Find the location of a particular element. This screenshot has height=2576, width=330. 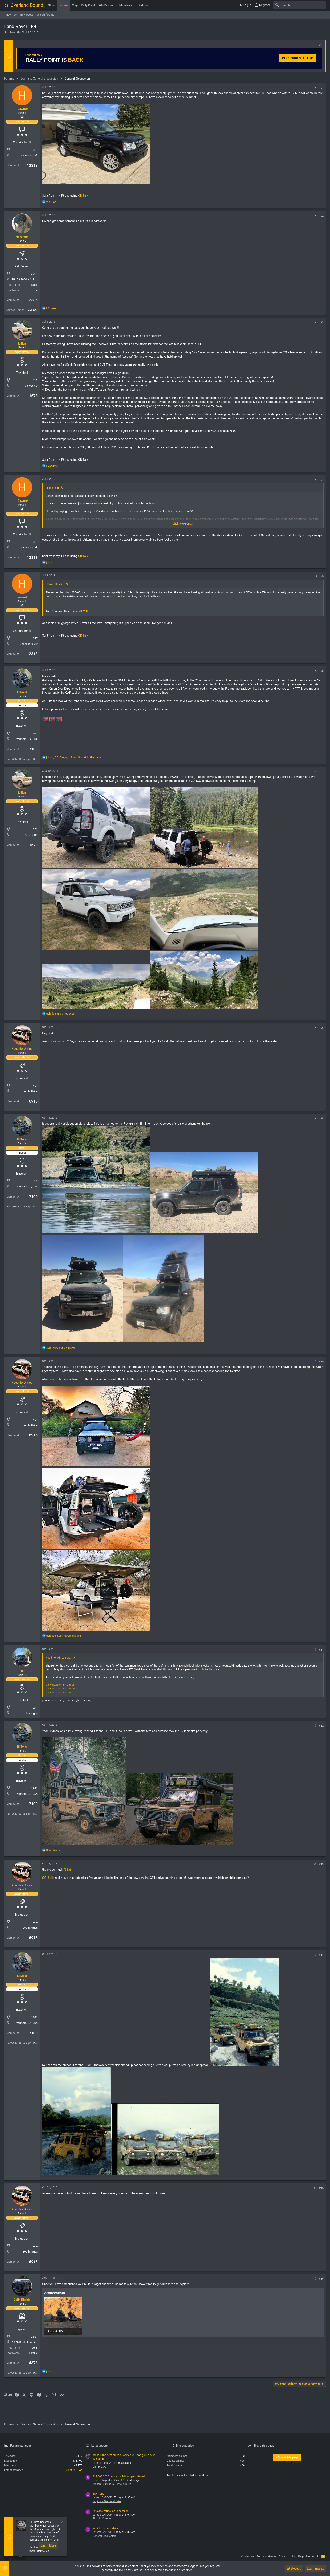

#4 is located at coordinates (322, 479).